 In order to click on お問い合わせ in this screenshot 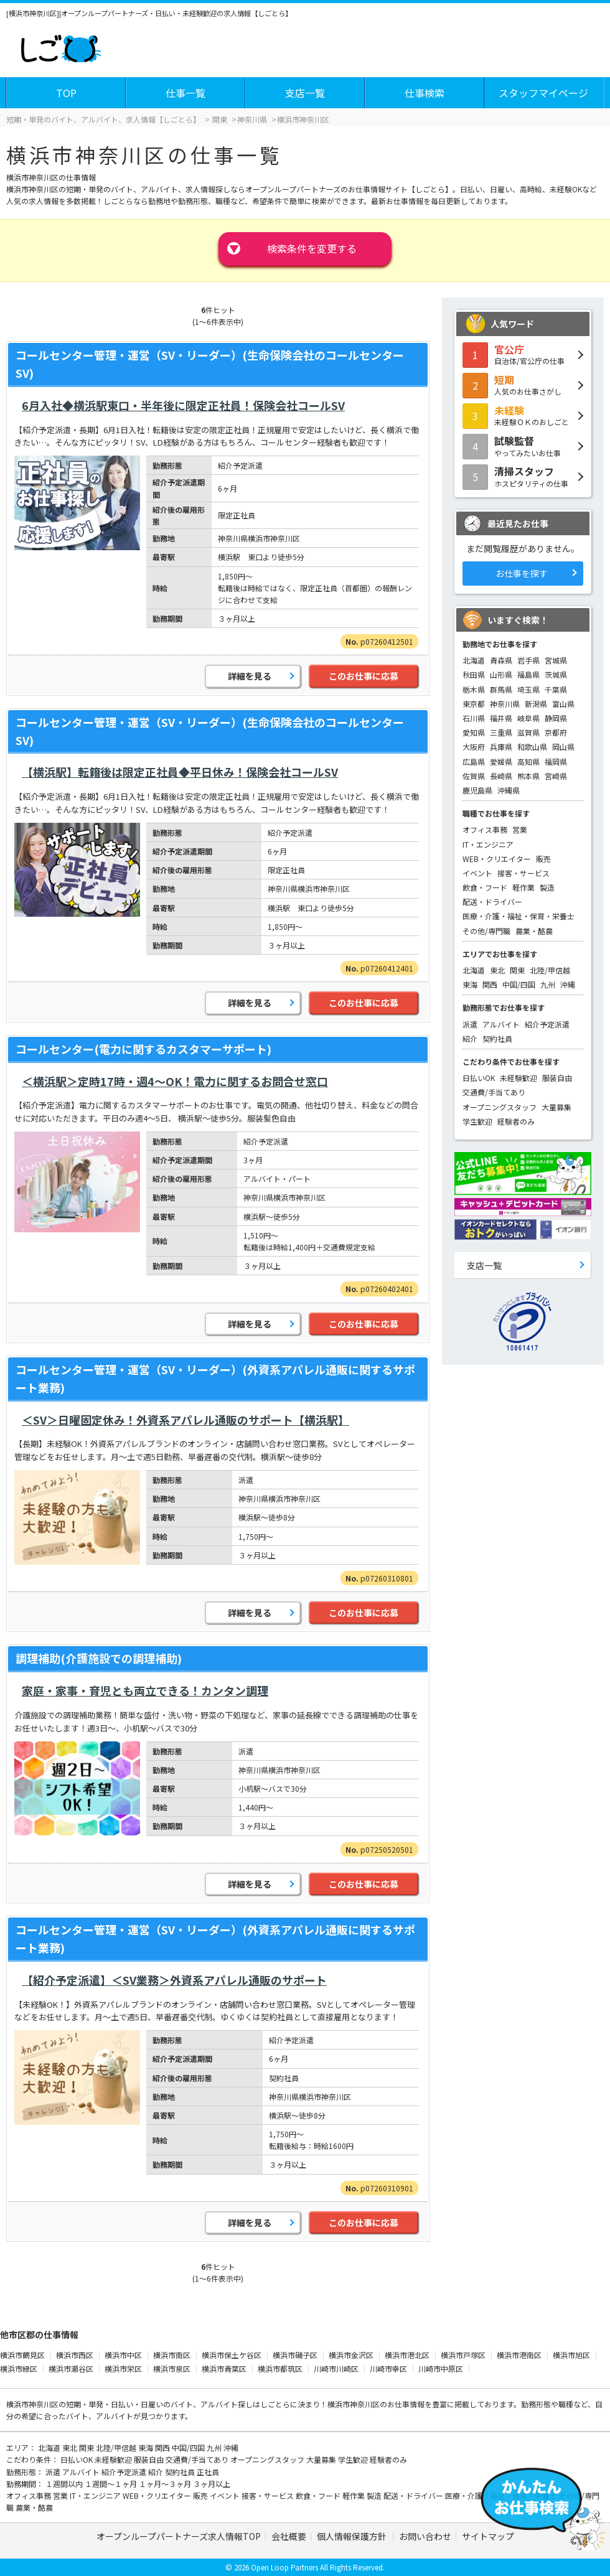, I will do `click(425, 2536)`.